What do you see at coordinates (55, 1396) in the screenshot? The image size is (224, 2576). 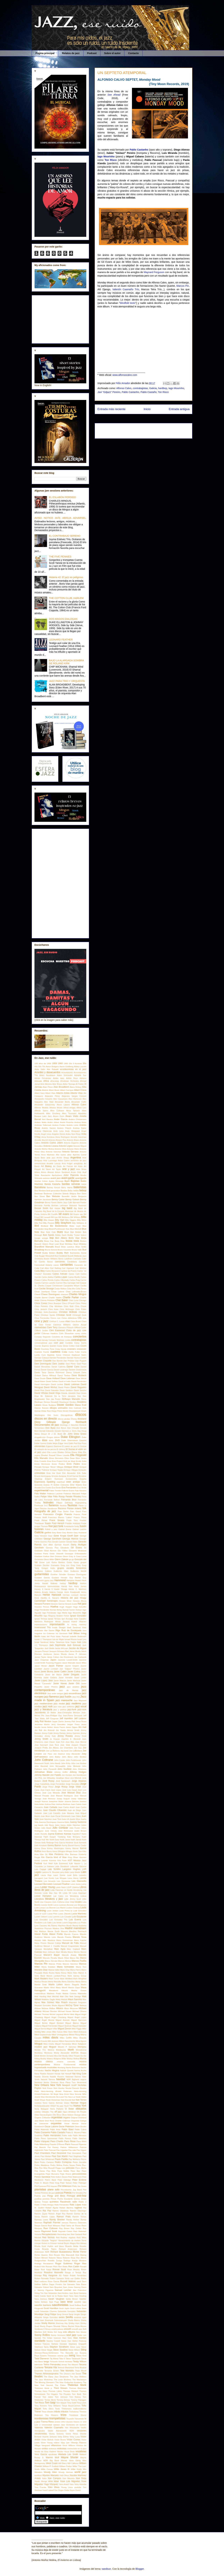 I see `Deborah De la Torre` at bounding box center [55, 1396].